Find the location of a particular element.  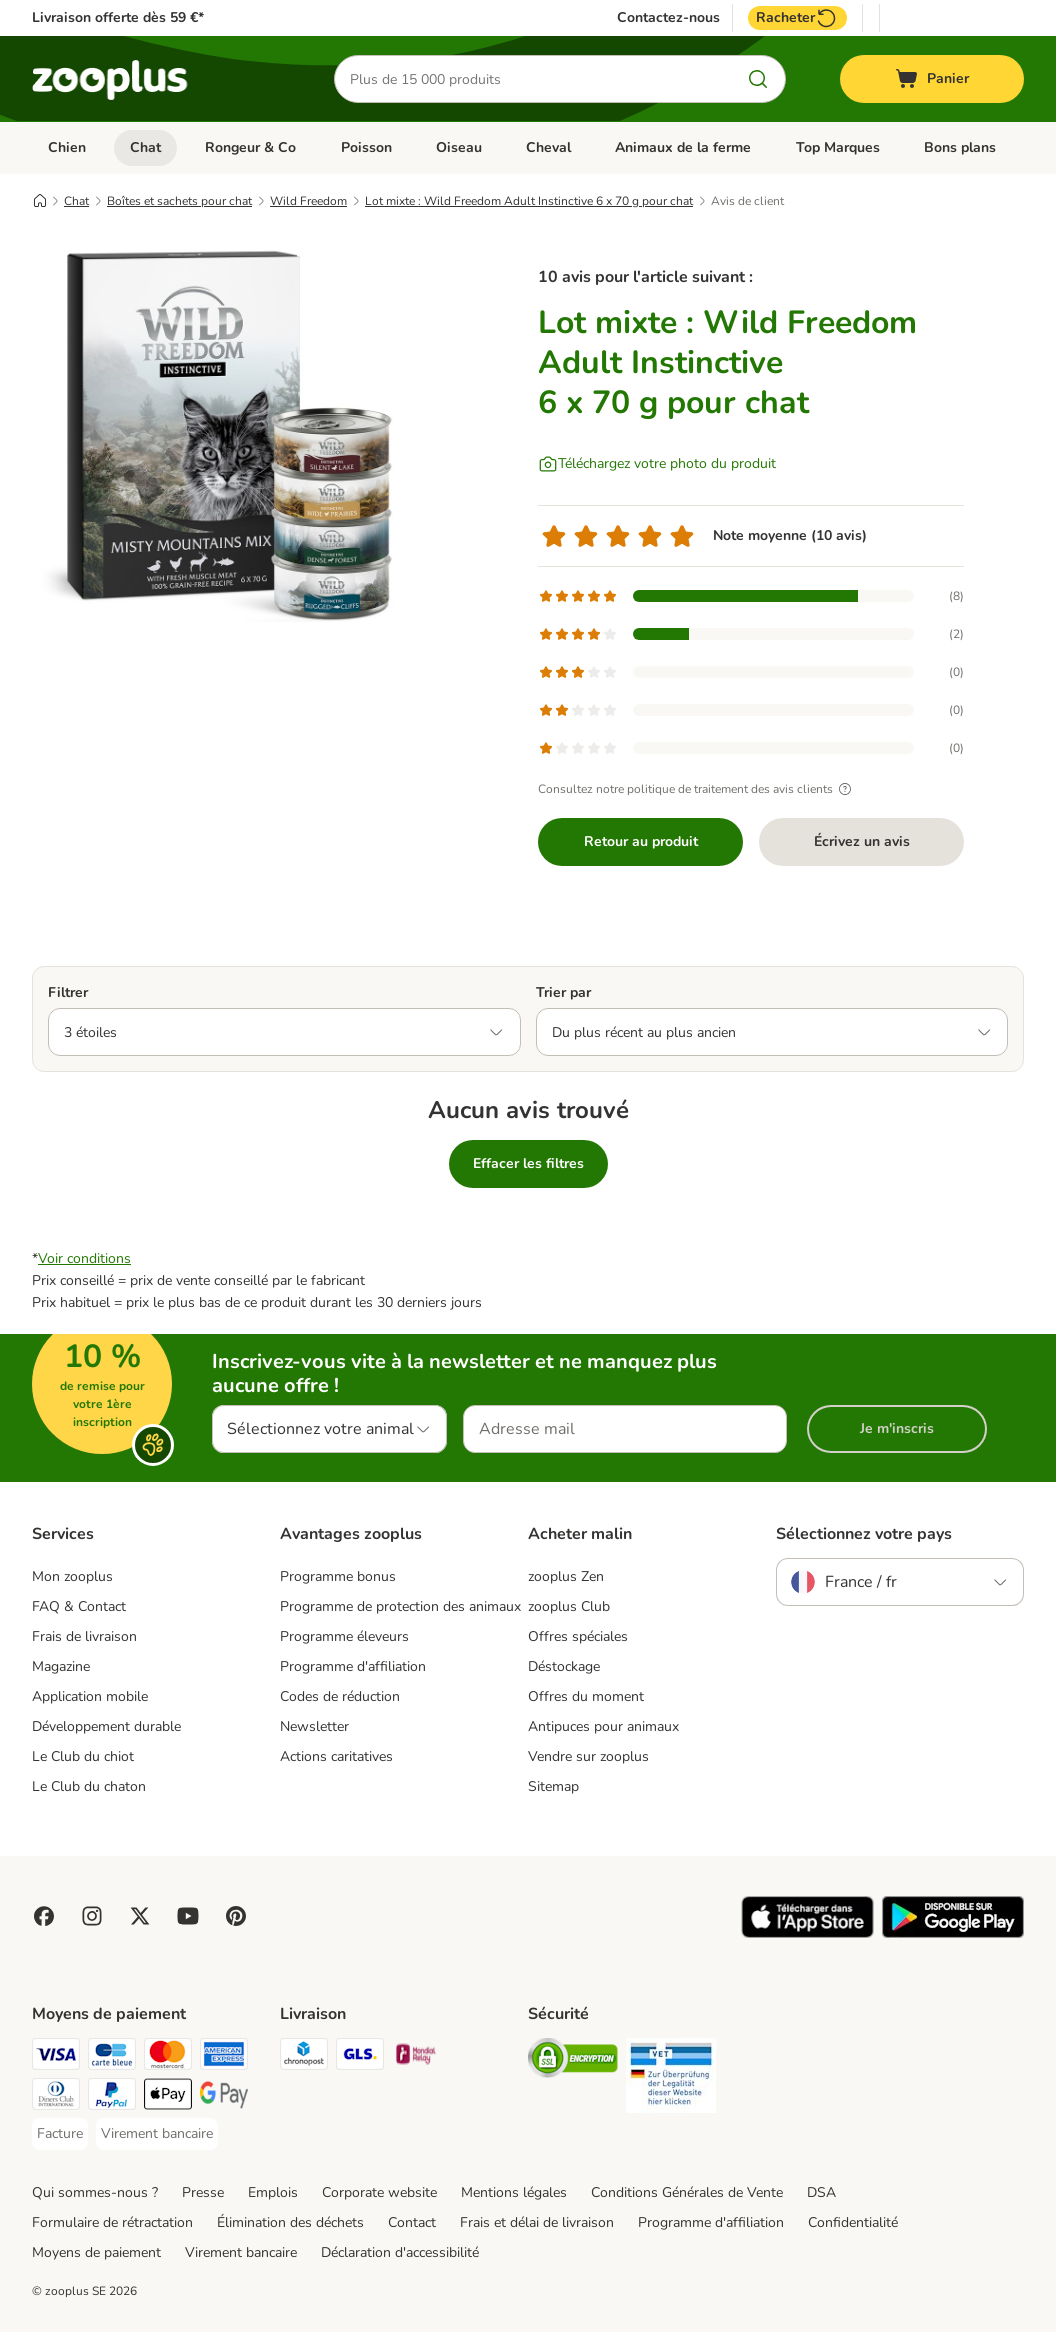

[Visit Facebook on Zooplus!] is located at coordinates (44, 1916).